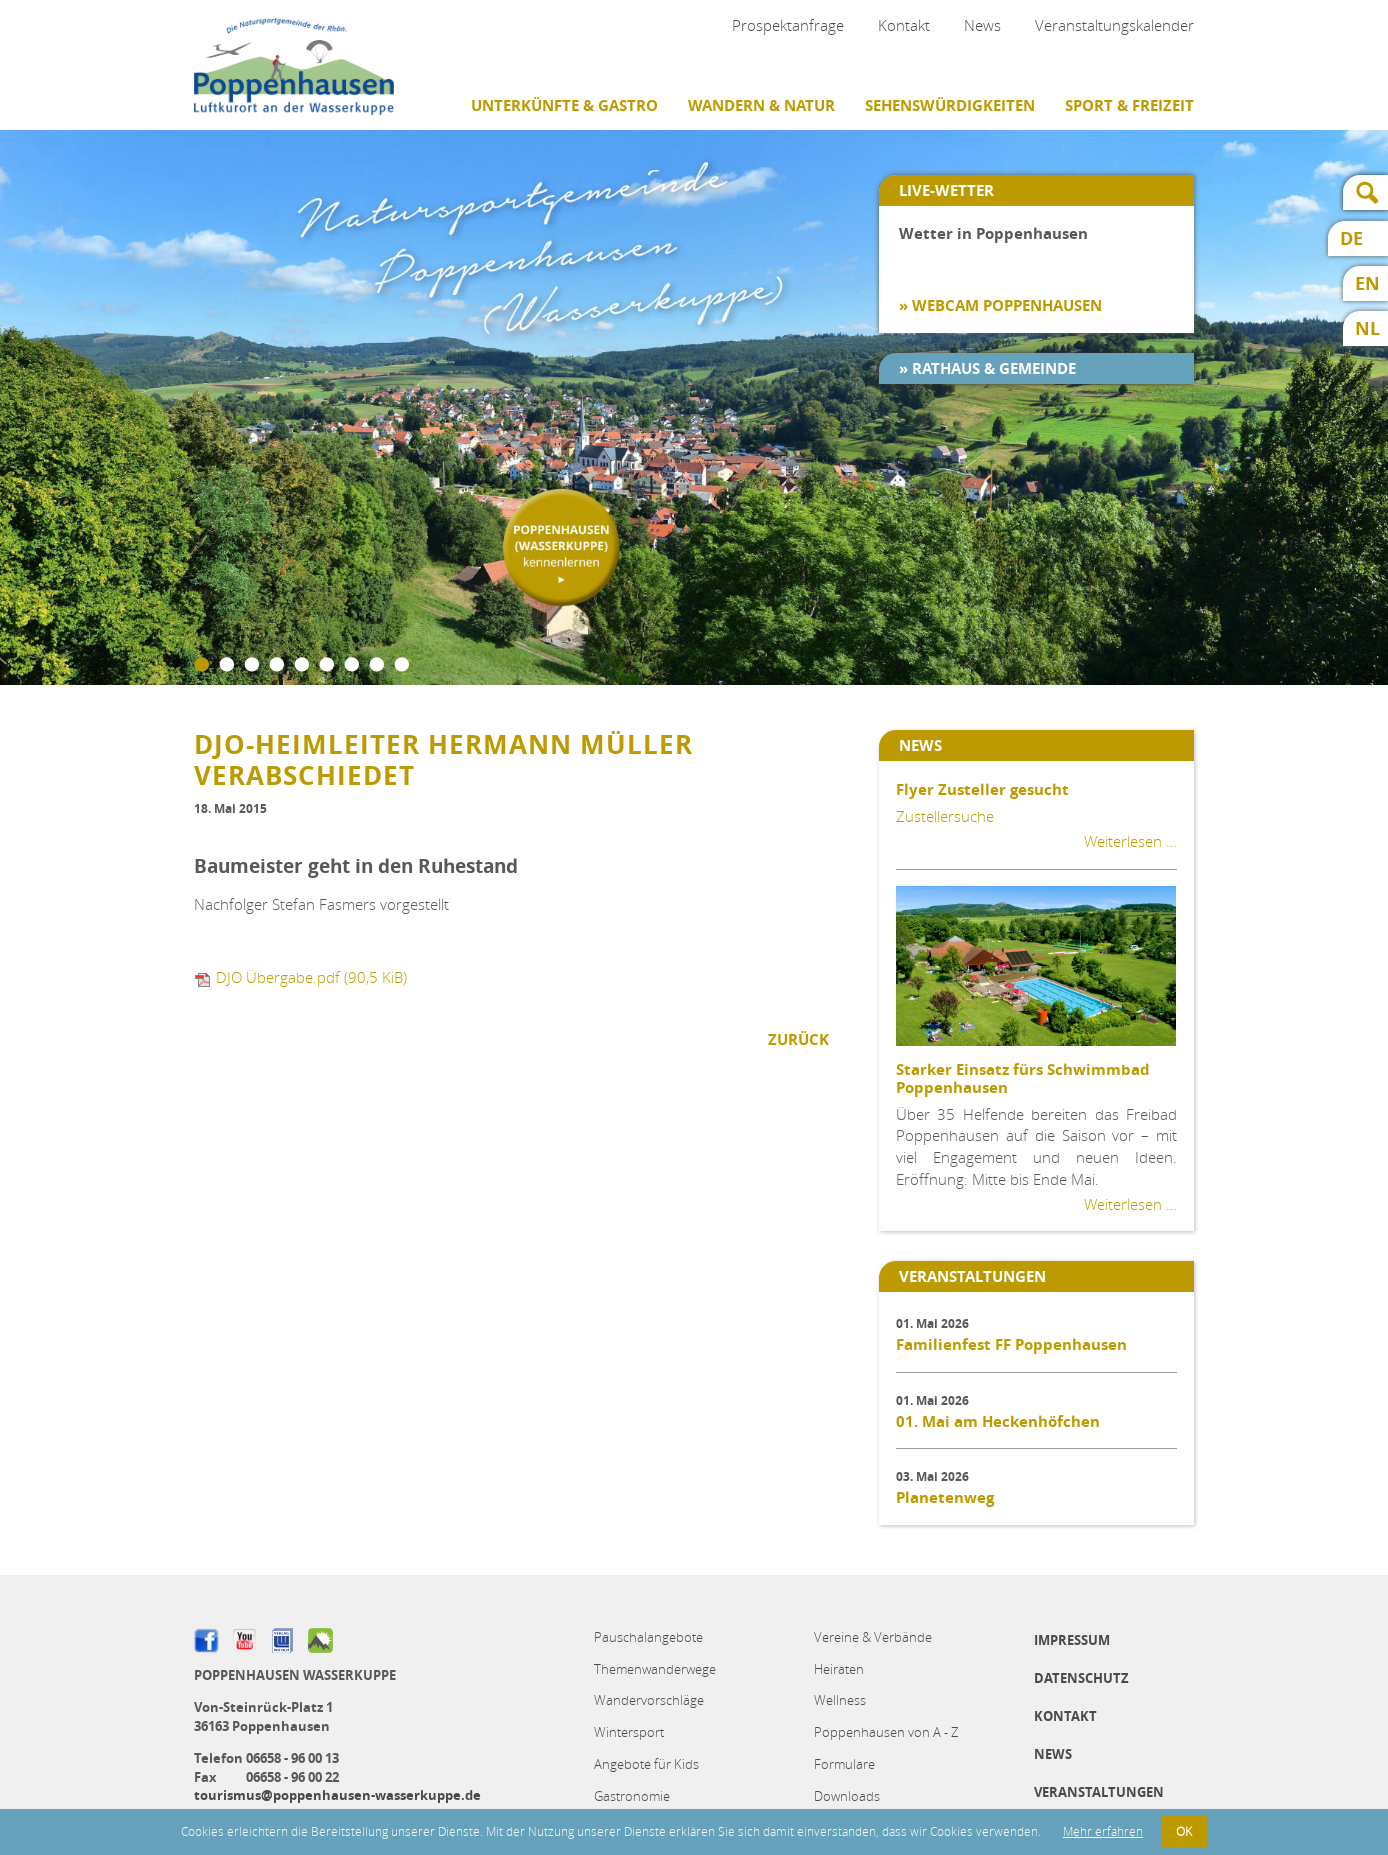 The width and height of the screenshot is (1388, 1855). I want to click on Weiterlesen …, so click(1130, 841).